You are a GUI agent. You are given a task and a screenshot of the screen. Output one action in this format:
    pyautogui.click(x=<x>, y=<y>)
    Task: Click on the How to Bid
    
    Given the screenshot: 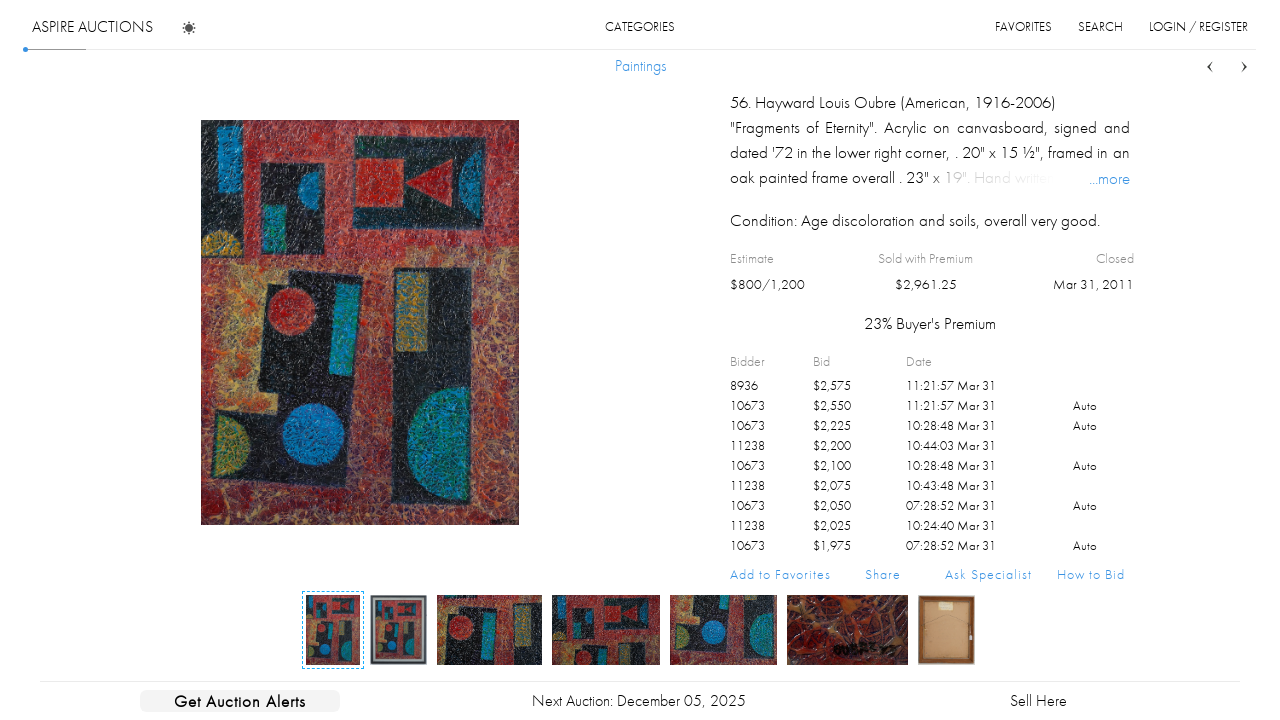 What is the action you would take?
    pyautogui.click(x=1091, y=574)
    